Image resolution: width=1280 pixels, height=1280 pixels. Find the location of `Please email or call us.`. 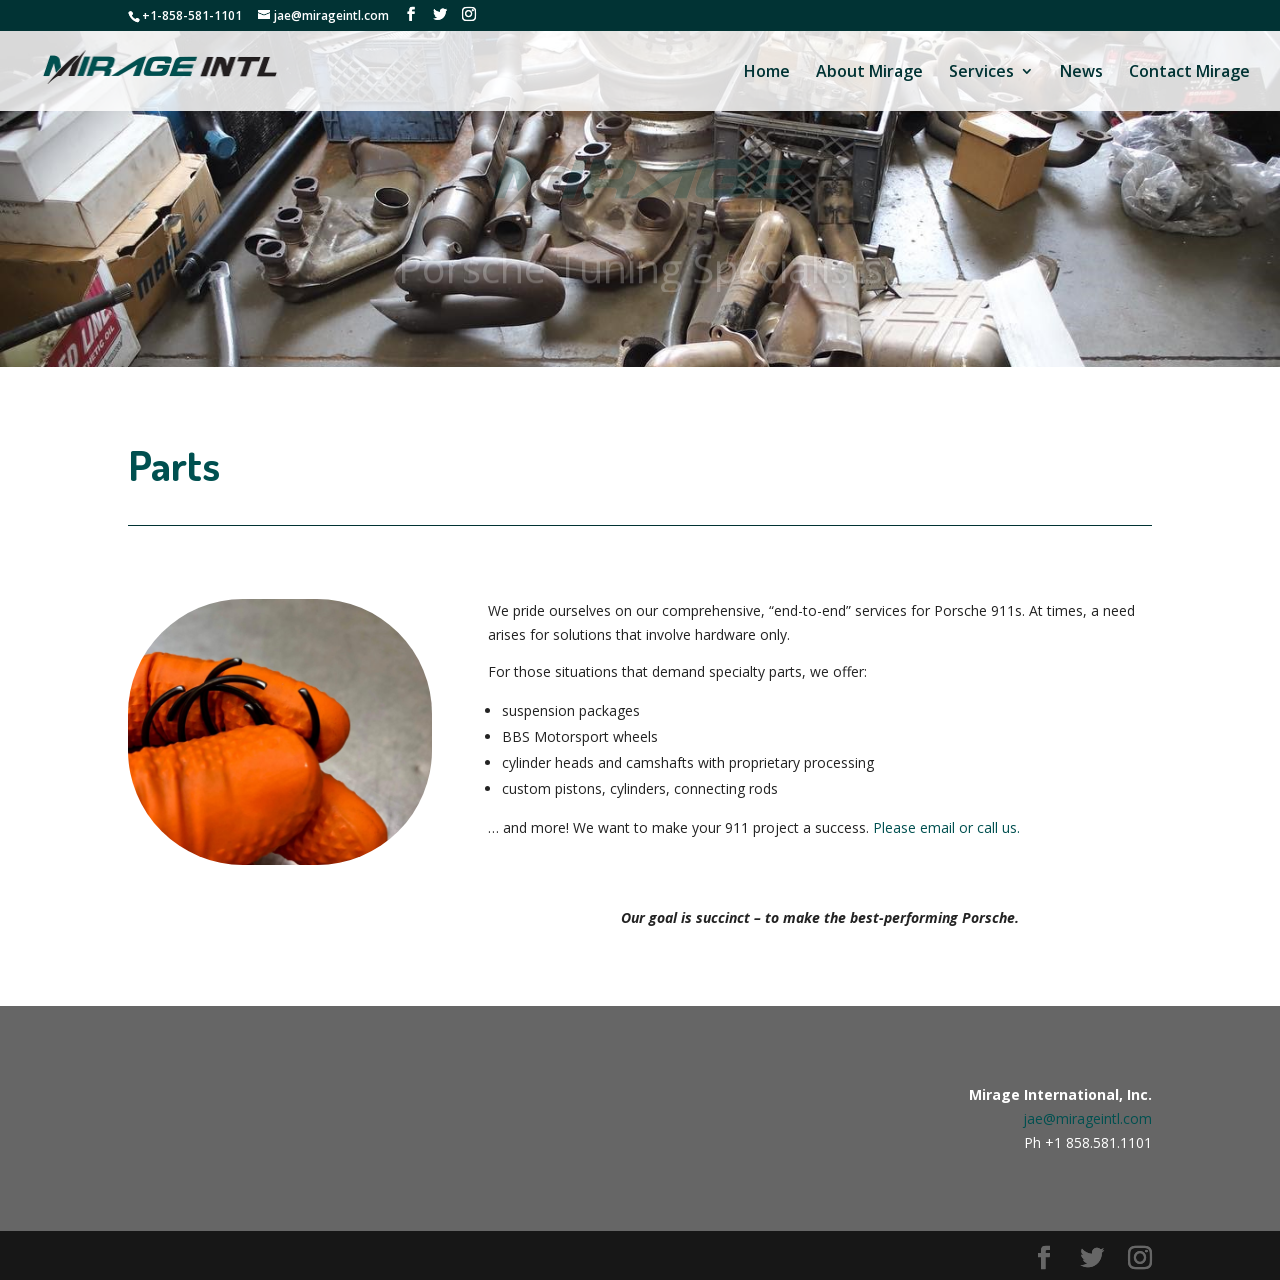

Please email or call us. is located at coordinates (946, 827).